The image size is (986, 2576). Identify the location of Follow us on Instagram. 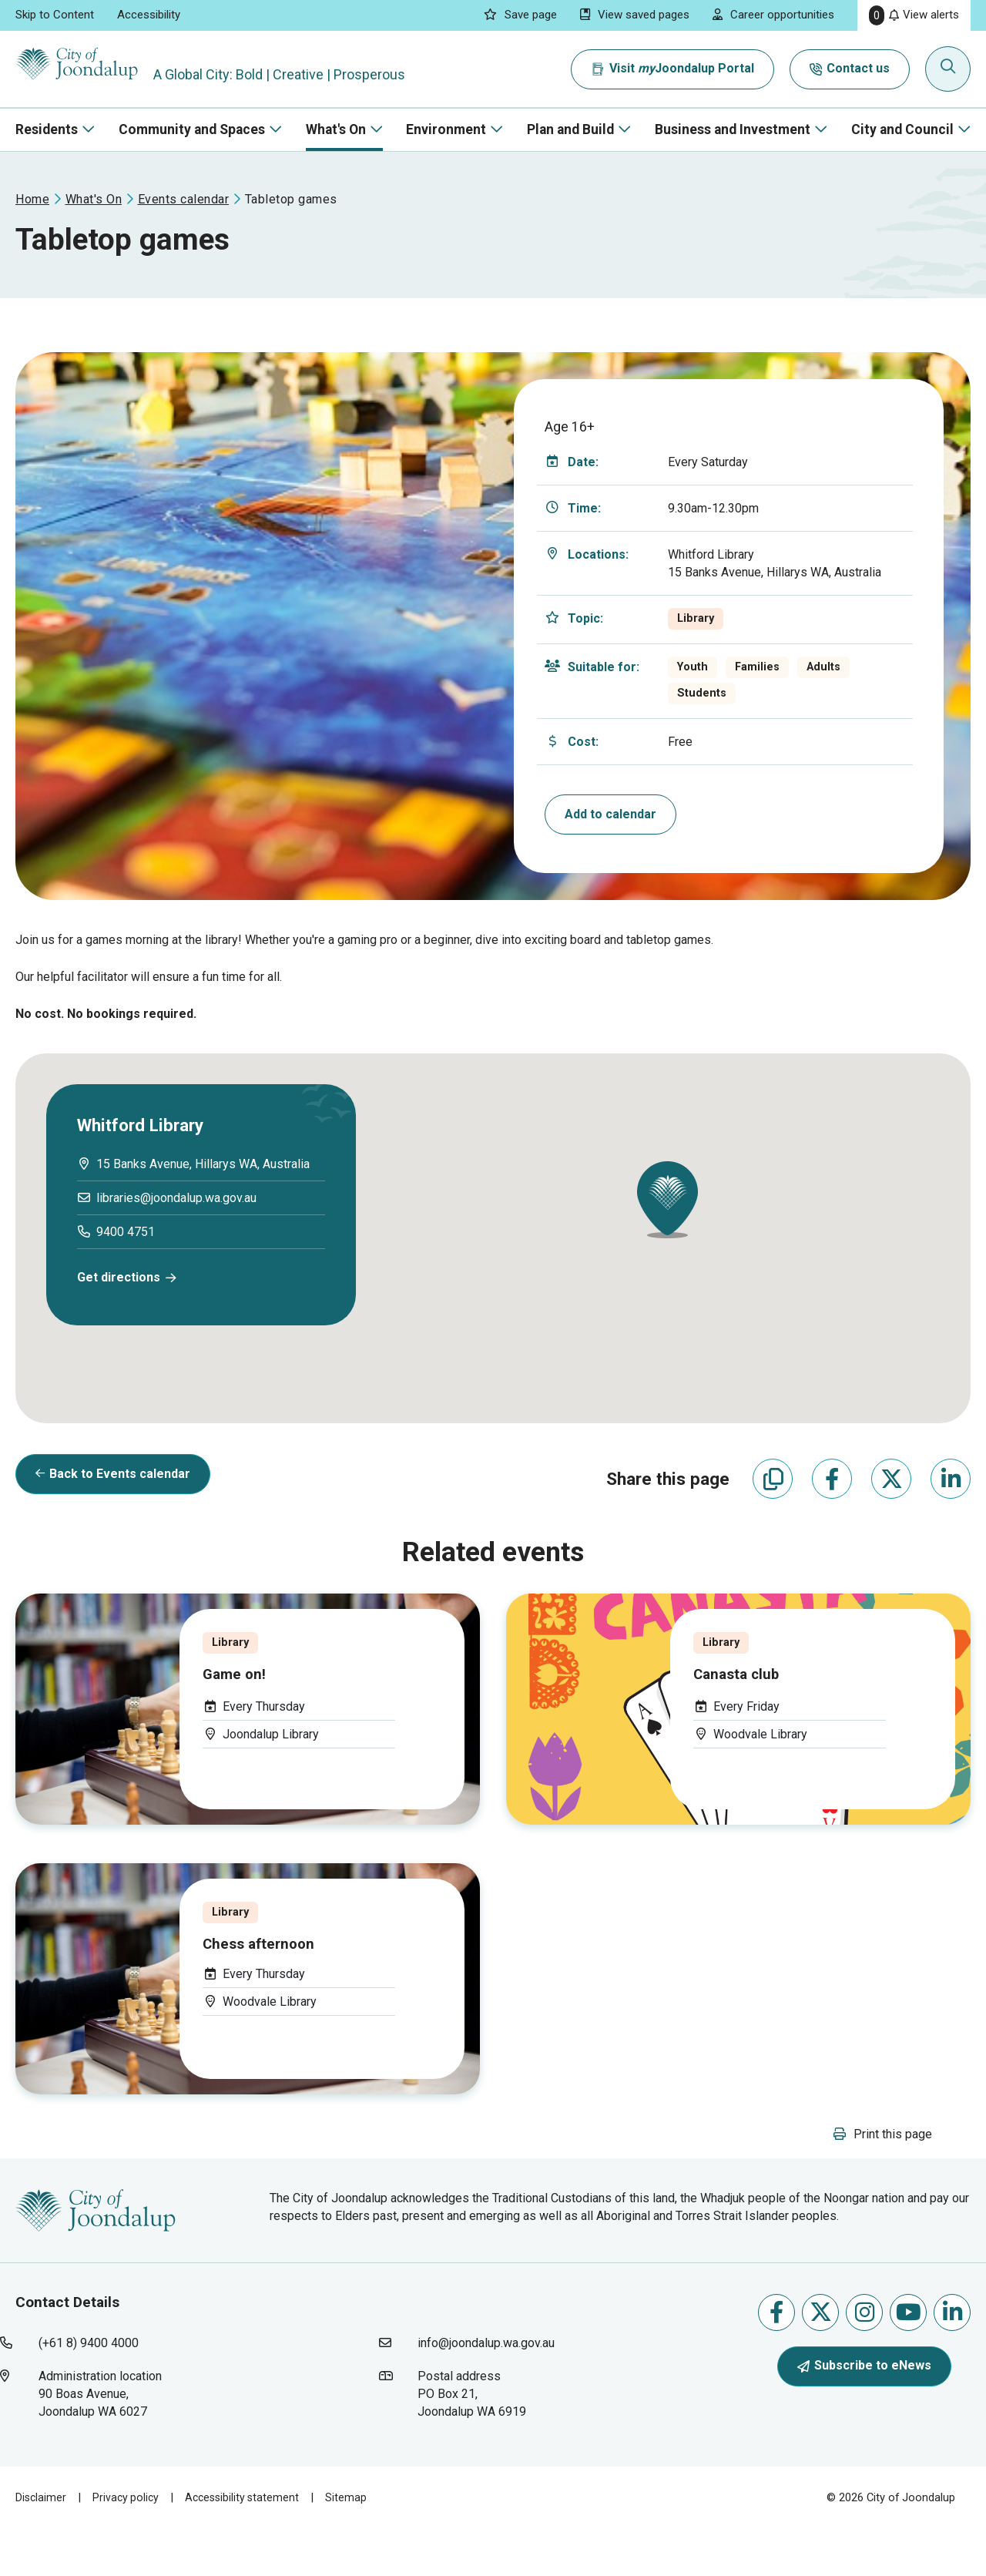
(864, 2358).